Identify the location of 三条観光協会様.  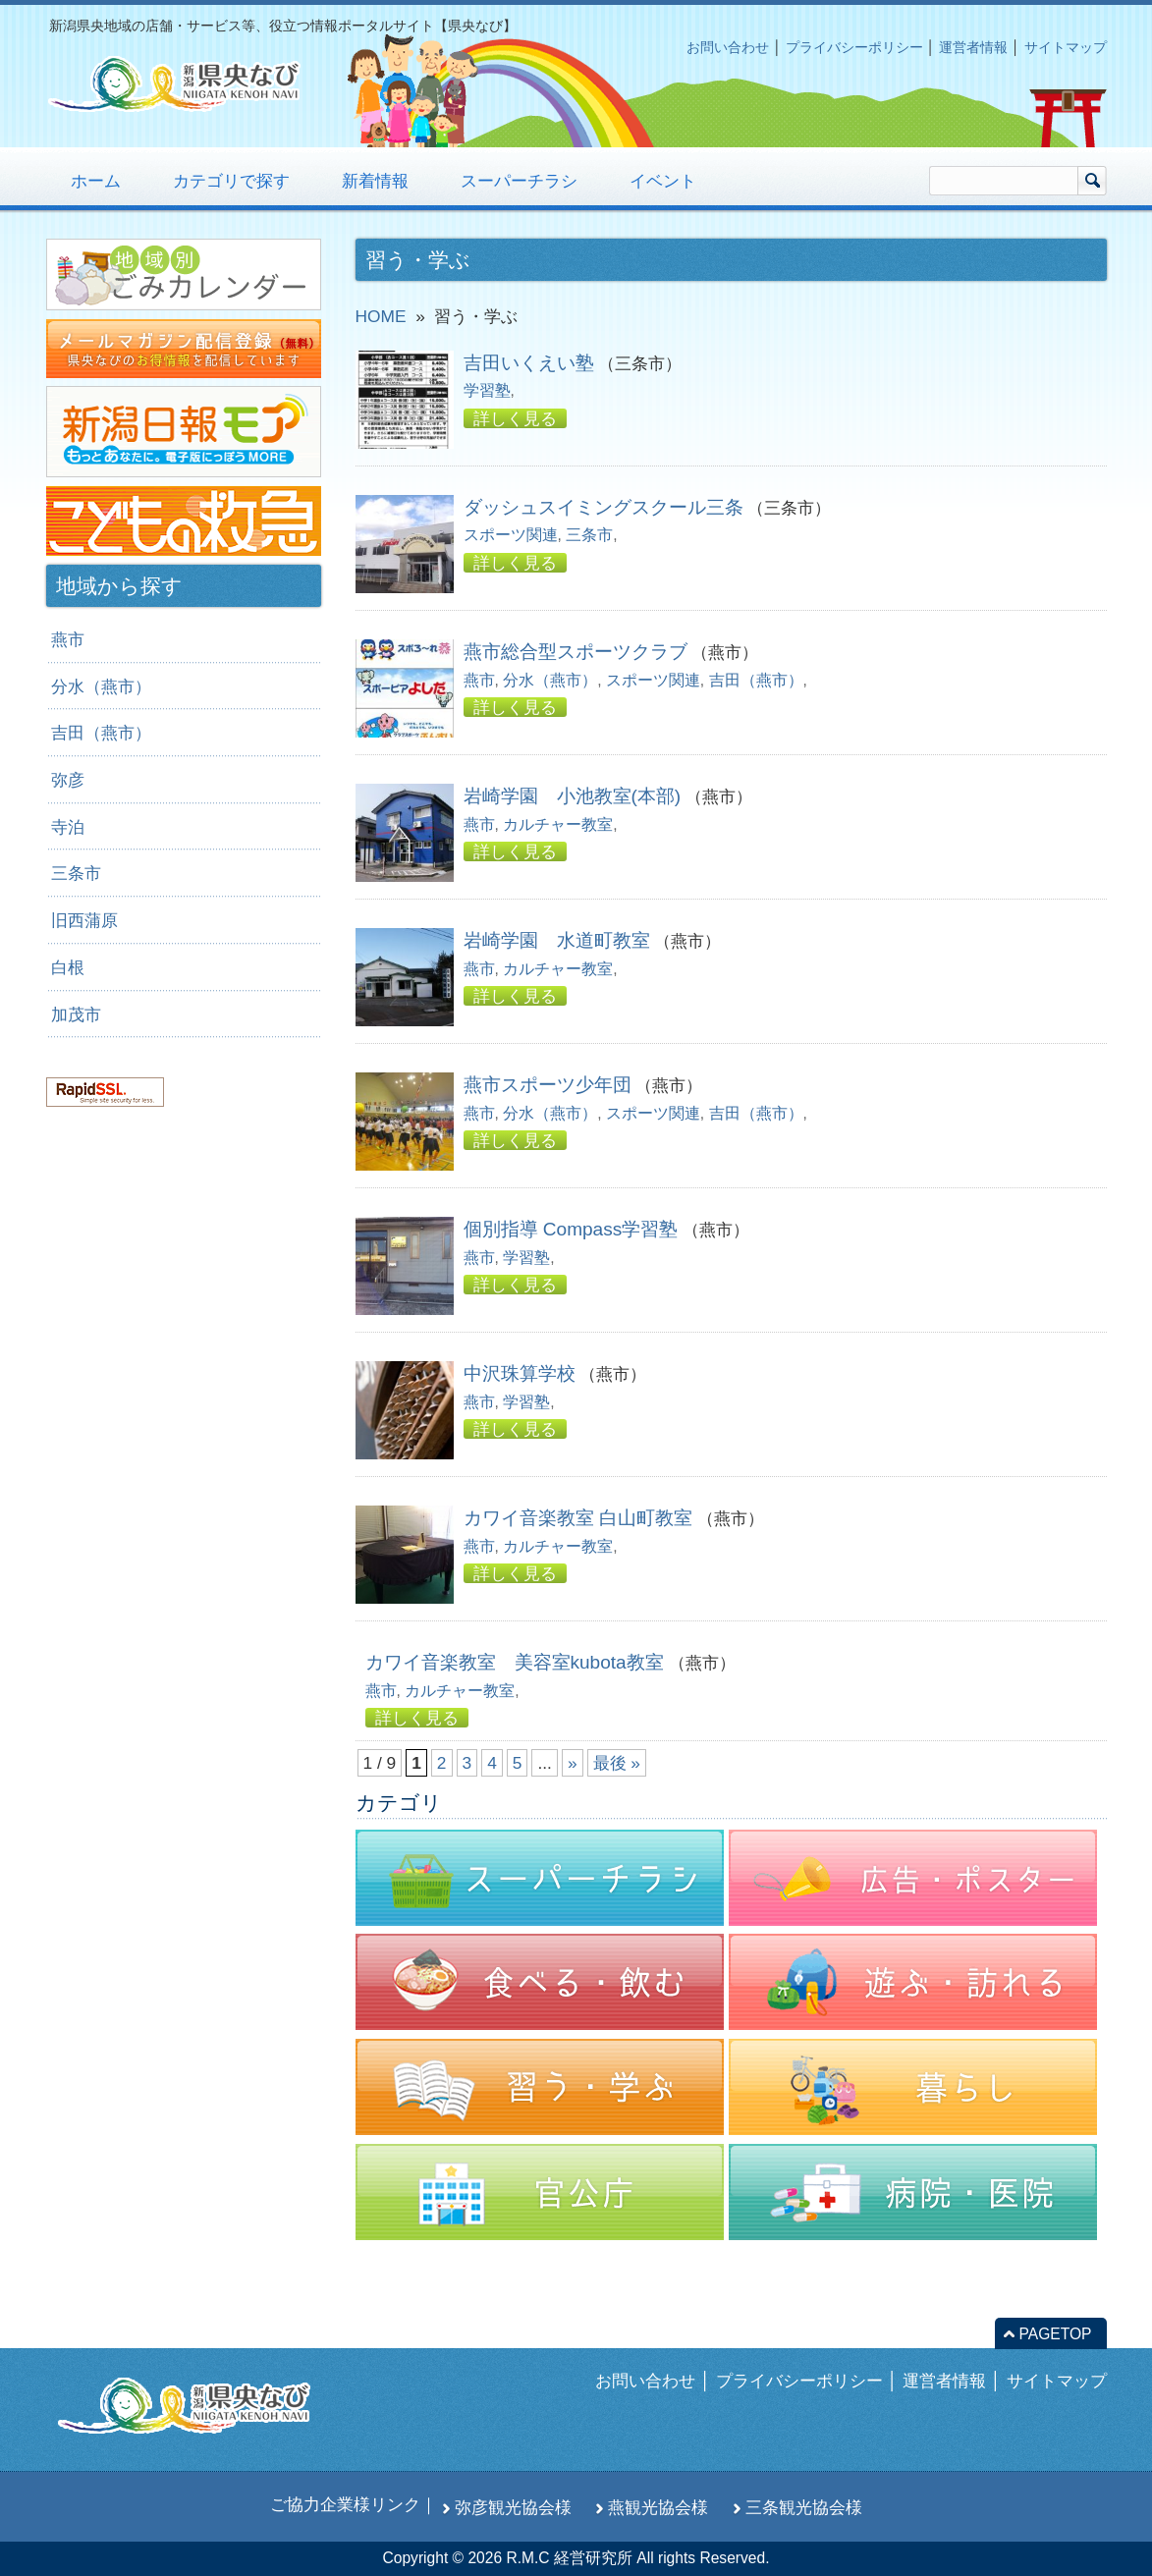
(803, 2507).